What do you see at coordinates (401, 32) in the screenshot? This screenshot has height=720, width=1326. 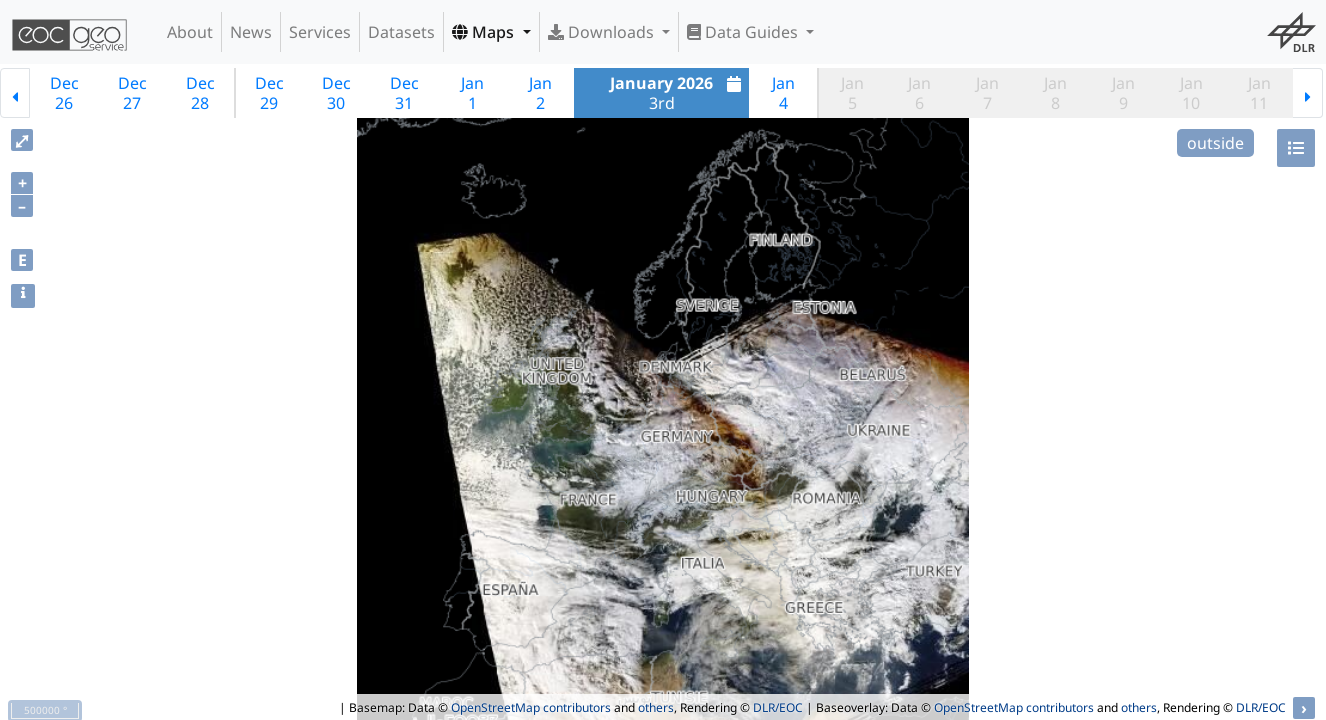 I see `Datasets` at bounding box center [401, 32].